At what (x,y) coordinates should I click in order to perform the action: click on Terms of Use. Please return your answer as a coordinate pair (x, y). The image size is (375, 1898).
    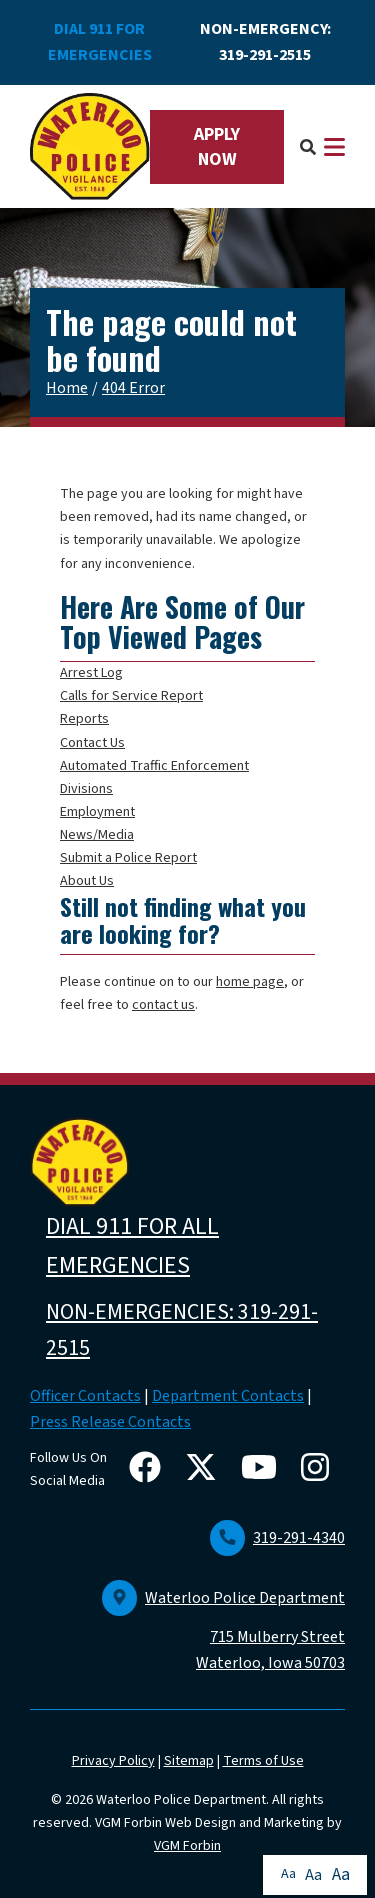
    Looking at the image, I should click on (263, 1761).